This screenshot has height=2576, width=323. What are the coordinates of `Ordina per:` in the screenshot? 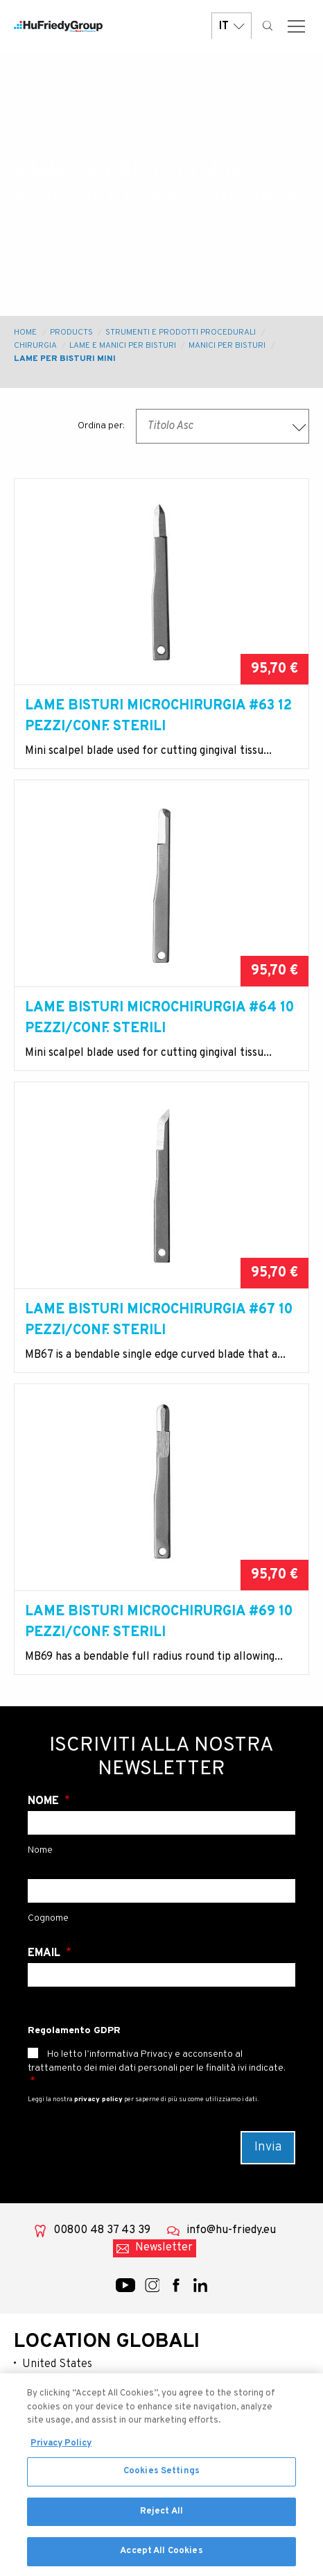 It's located at (101, 426).